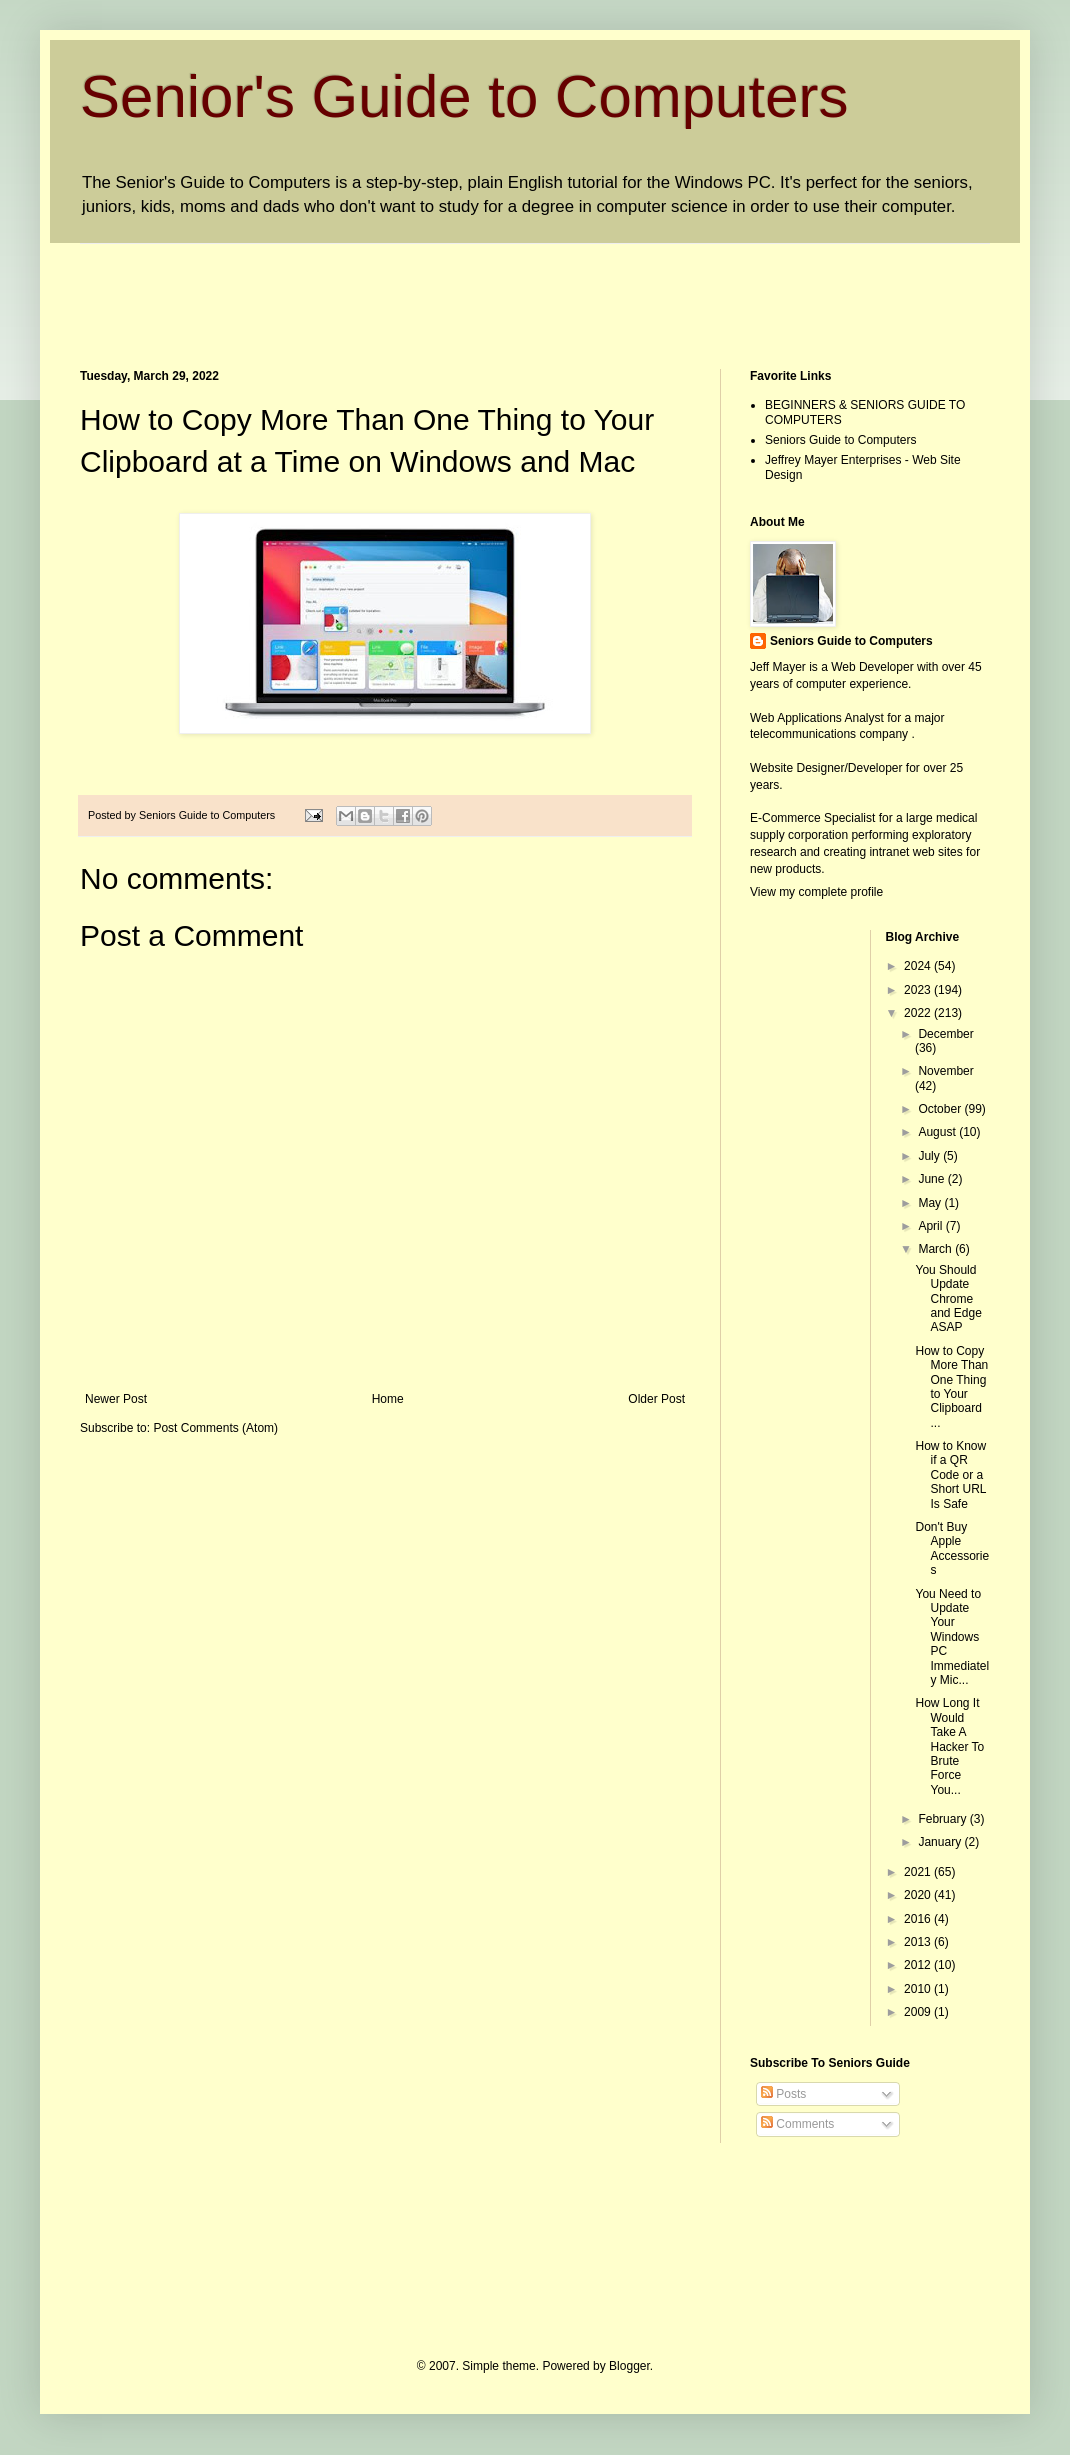 The width and height of the screenshot is (1070, 2455). What do you see at coordinates (931, 1203) in the screenshot?
I see `May` at bounding box center [931, 1203].